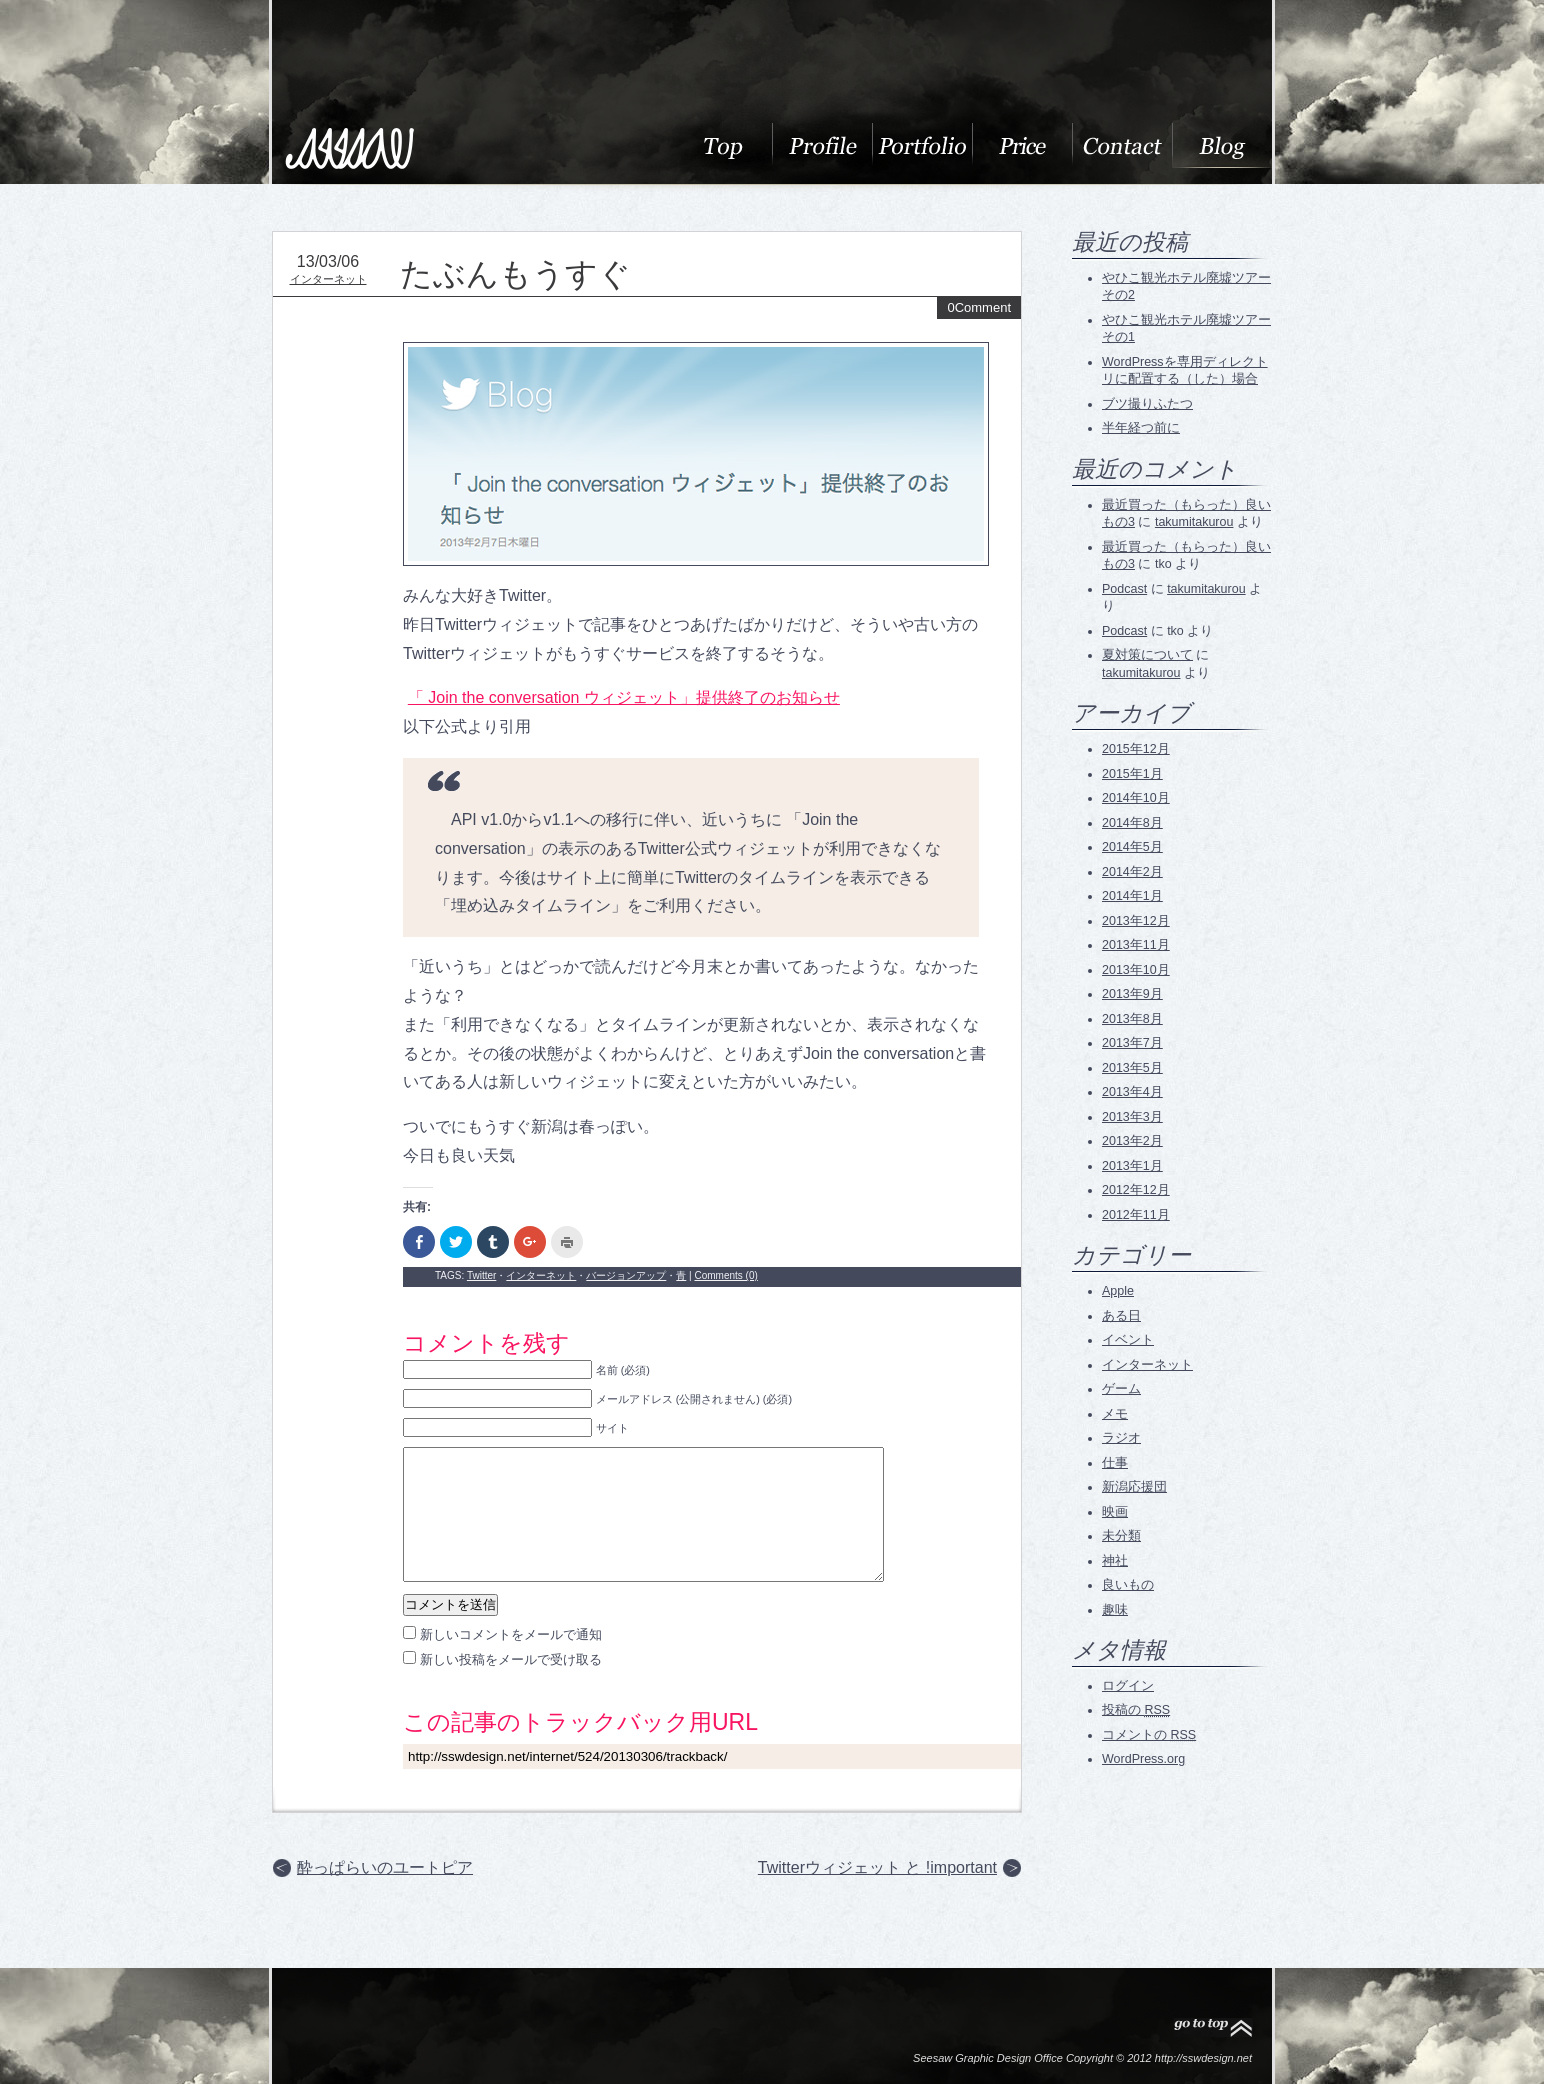 The width and height of the screenshot is (1544, 2084). Describe the element at coordinates (1022, 145) in the screenshot. I see `料金表` at that location.